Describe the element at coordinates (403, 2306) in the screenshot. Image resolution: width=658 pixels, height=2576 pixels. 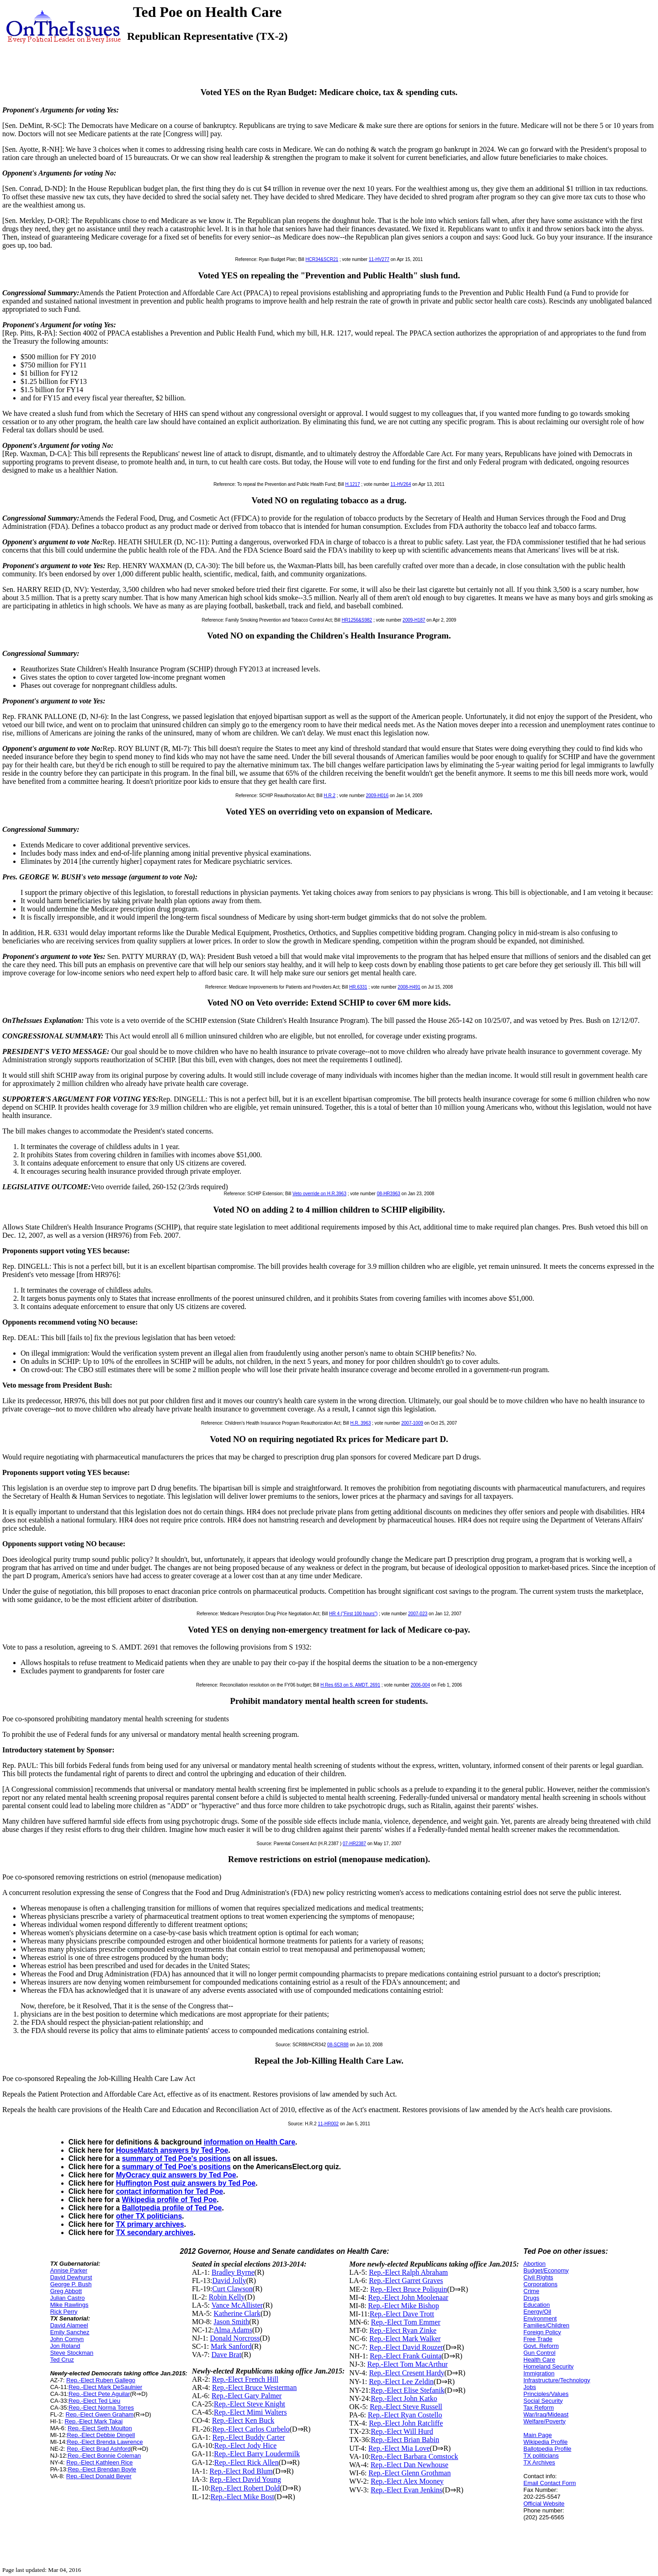
I see `Rep.-Elect Mike Bishop` at that location.